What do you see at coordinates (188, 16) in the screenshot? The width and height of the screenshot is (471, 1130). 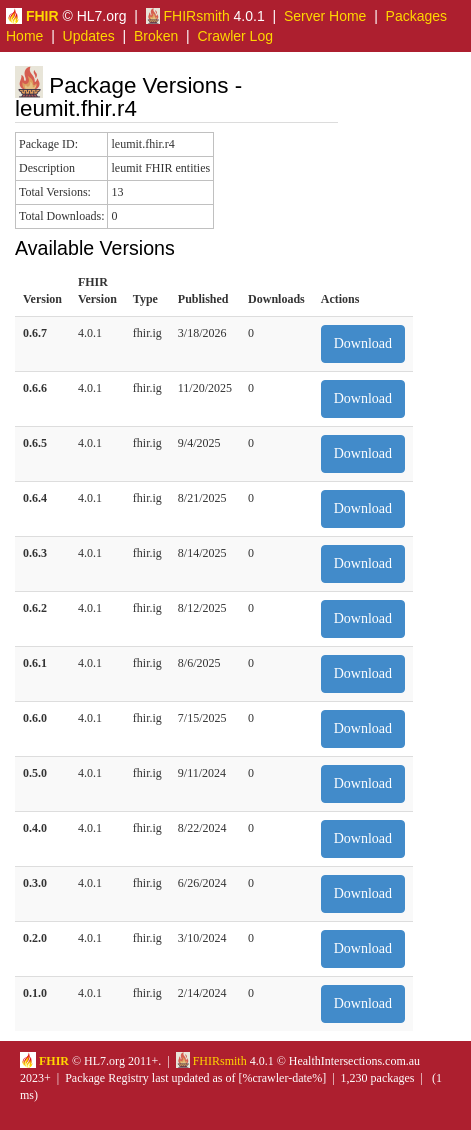 I see `FHIRsmith` at bounding box center [188, 16].